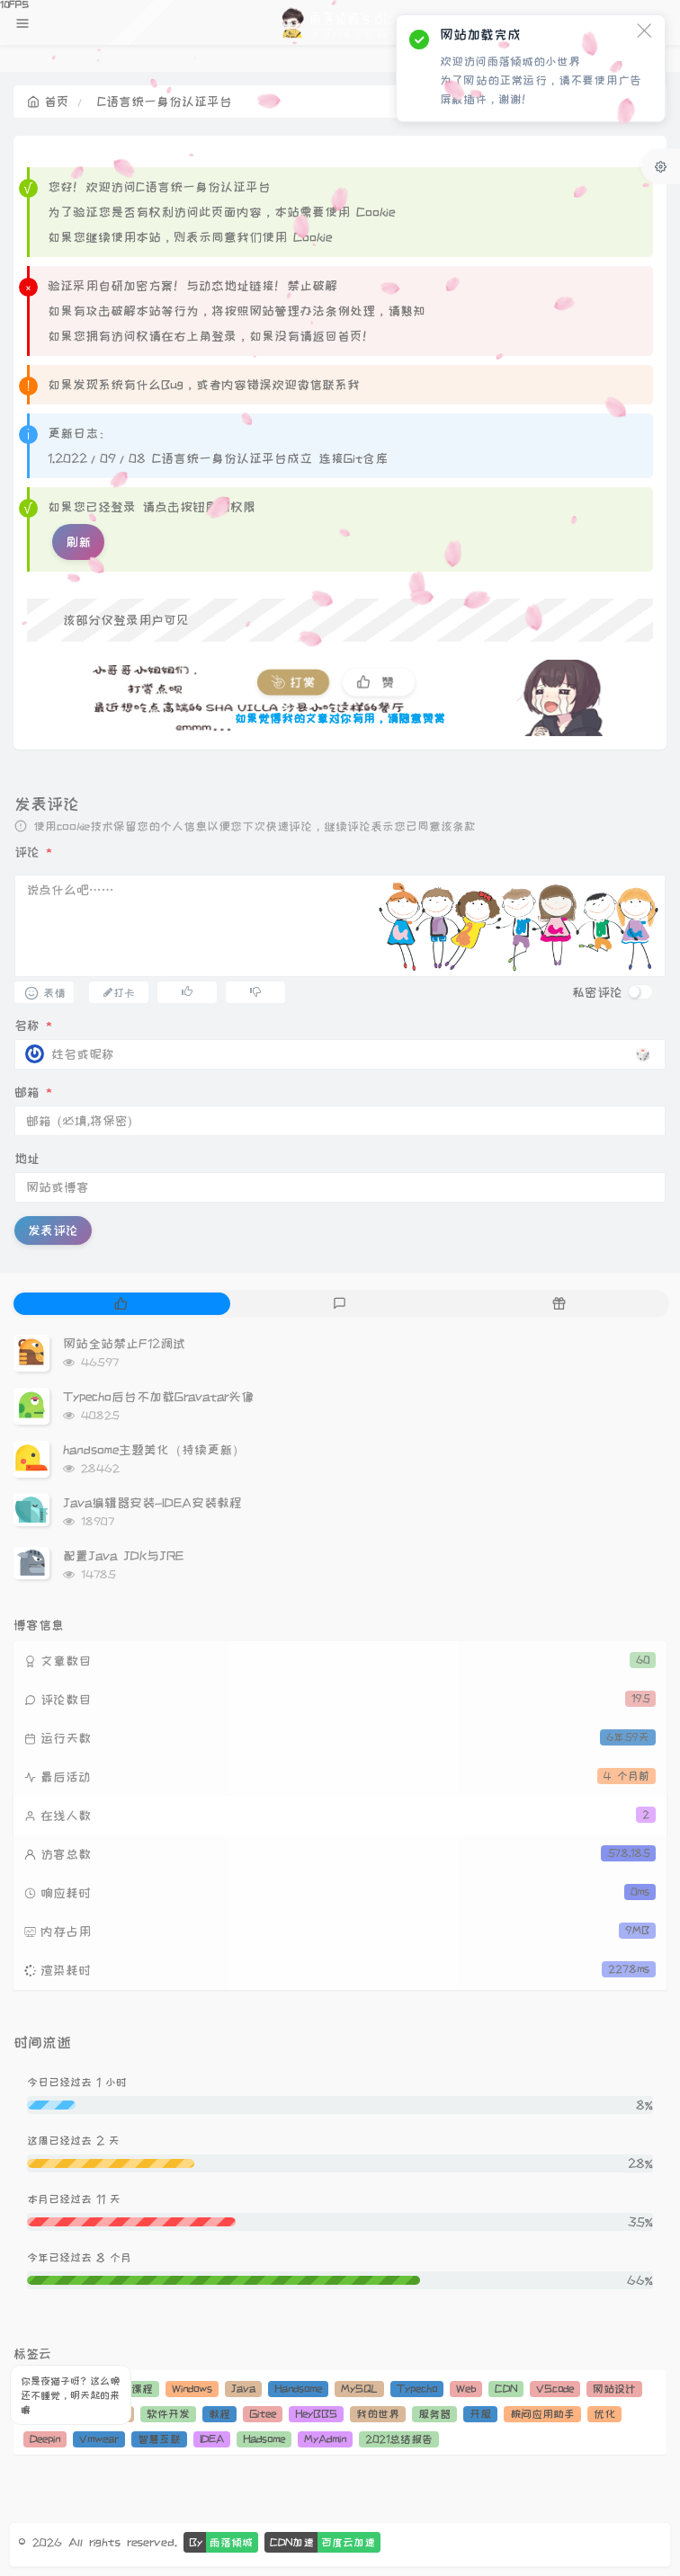 The width and height of the screenshot is (680, 2576). Describe the element at coordinates (262, 2414) in the screenshot. I see `Gitee` at that location.